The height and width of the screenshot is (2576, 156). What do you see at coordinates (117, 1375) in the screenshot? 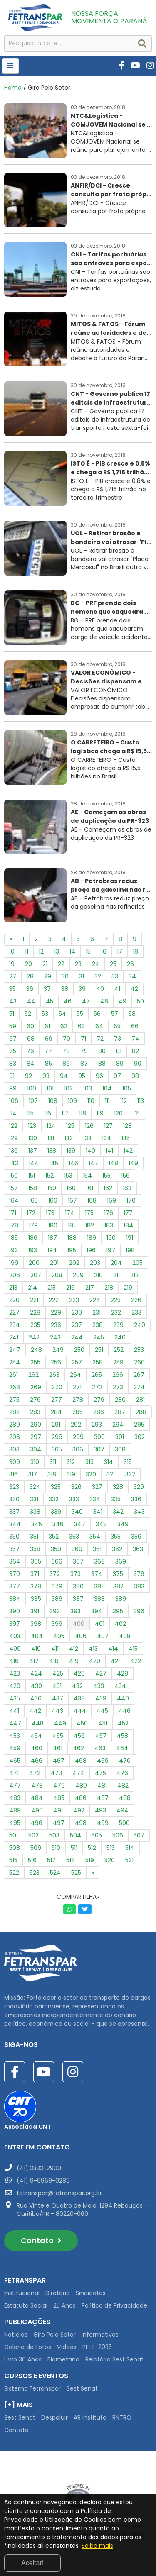
I see `266` at bounding box center [117, 1375].